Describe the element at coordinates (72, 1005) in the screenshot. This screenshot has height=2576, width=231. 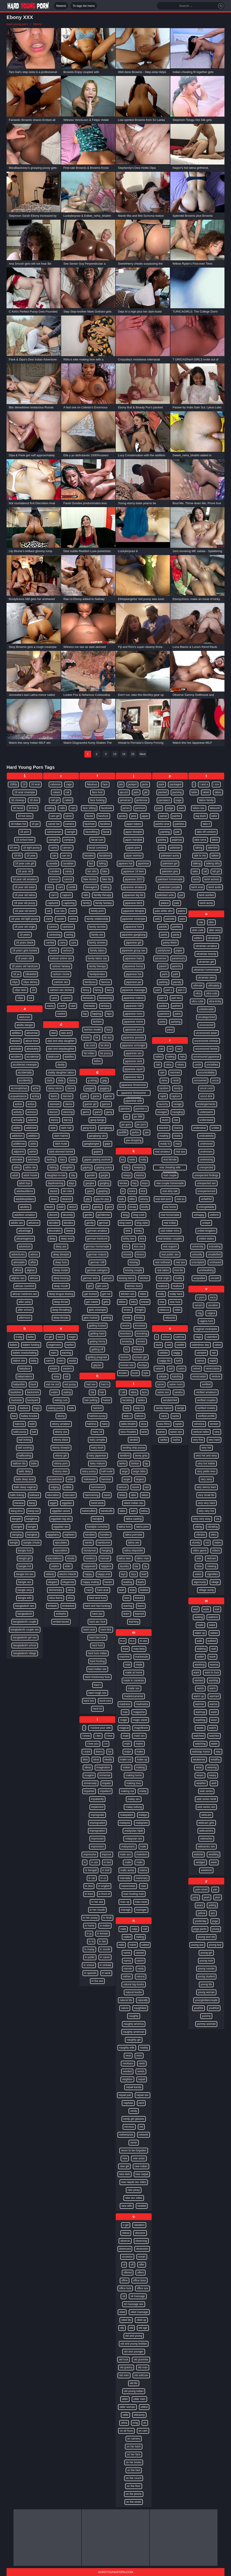
I see `cast` at that location.